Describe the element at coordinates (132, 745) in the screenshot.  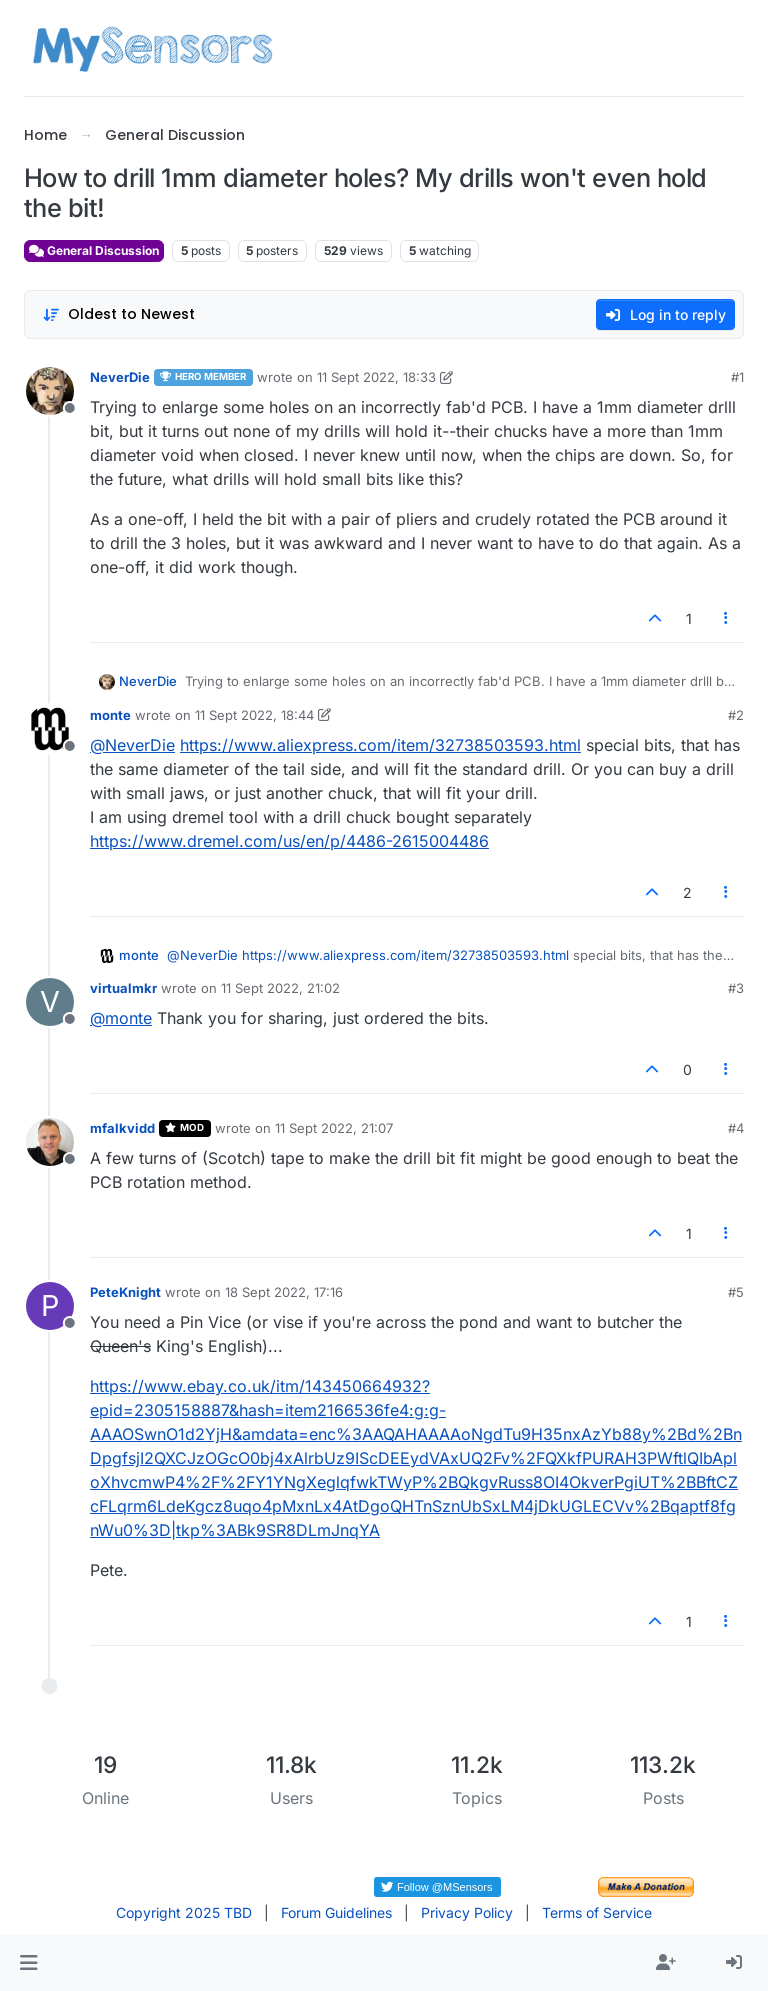
I see `@ [Profile: NeverDie]` at that location.